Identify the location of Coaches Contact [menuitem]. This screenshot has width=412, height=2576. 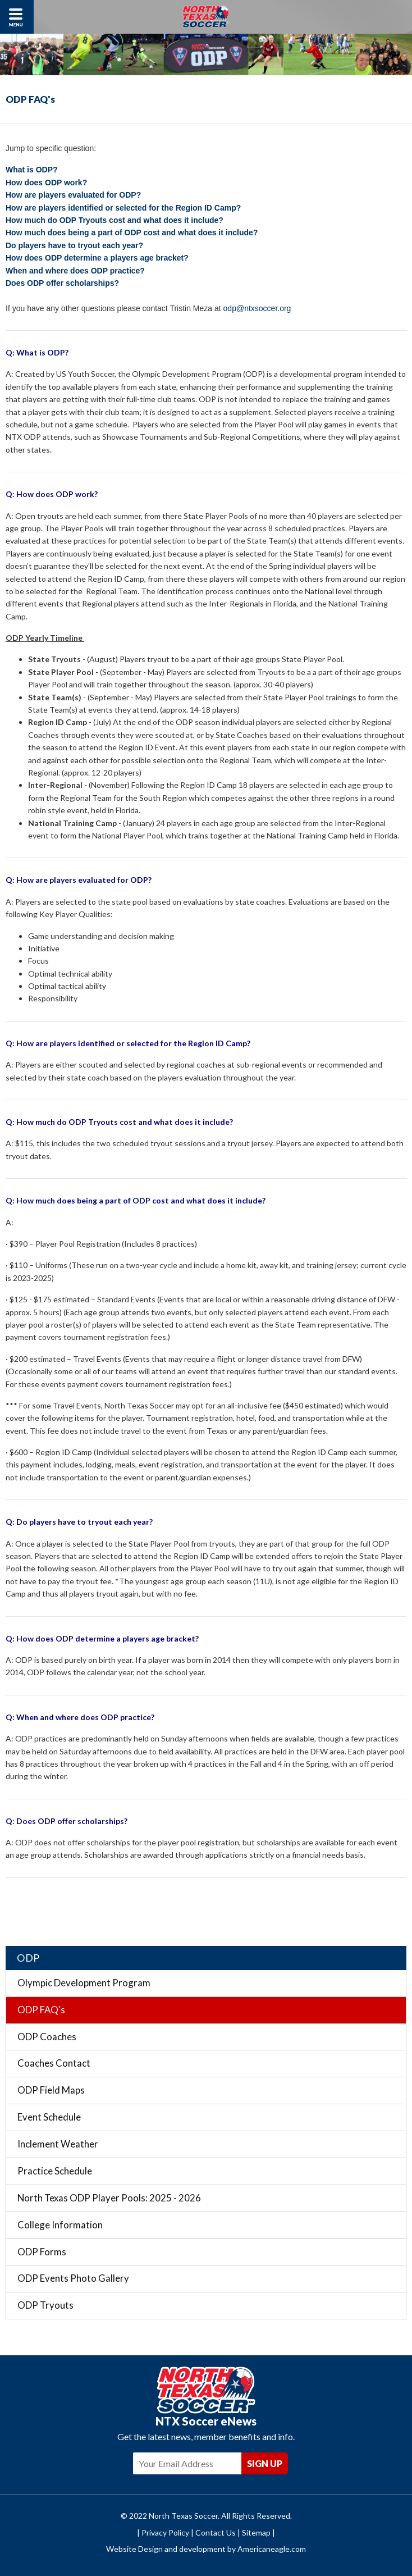
(53, 2063).